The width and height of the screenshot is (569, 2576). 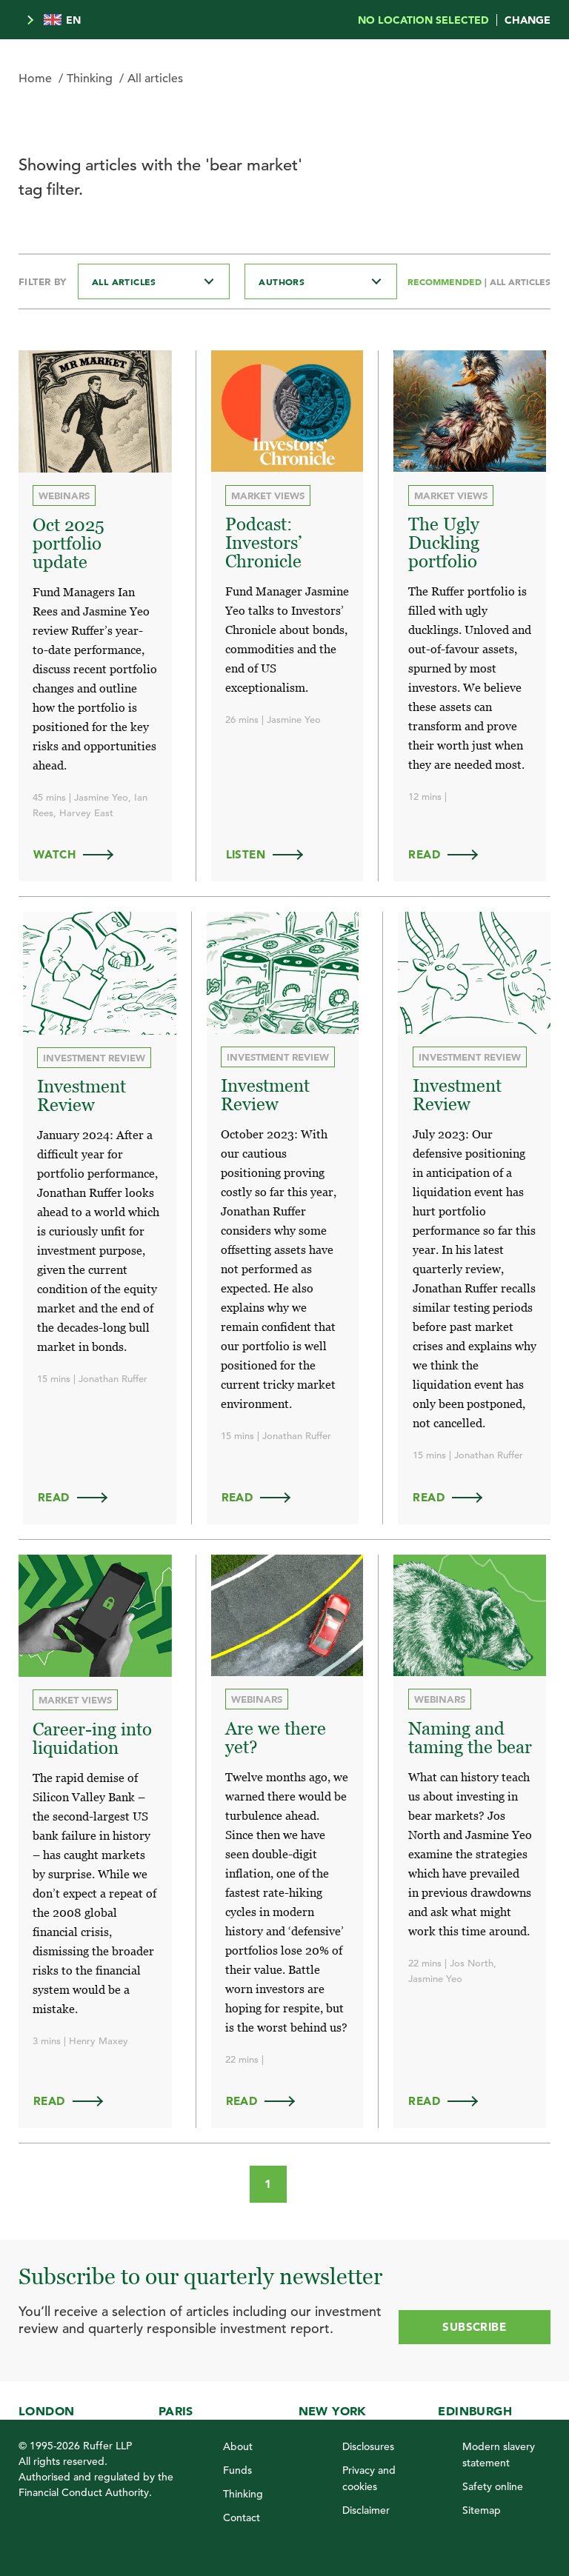 What do you see at coordinates (268, 495) in the screenshot?
I see `Market views` at bounding box center [268, 495].